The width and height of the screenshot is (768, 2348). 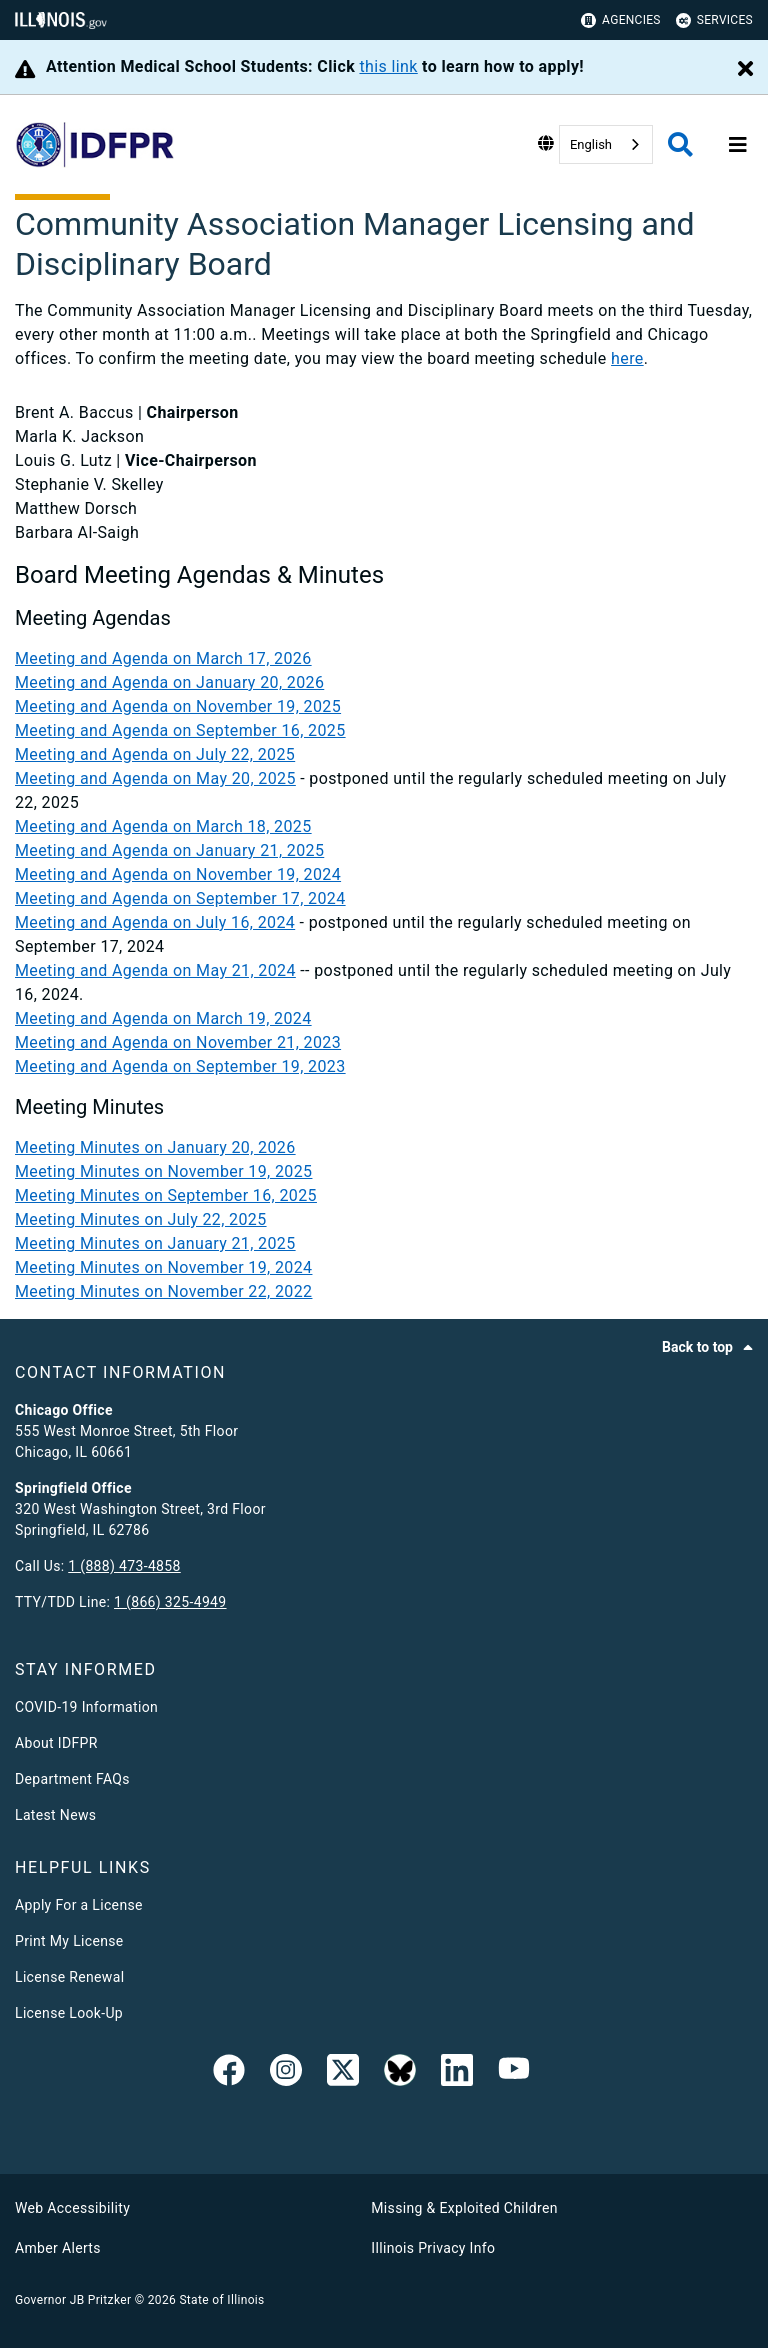 I want to click on 1 (888) 473-4858, so click(x=124, y=1566).